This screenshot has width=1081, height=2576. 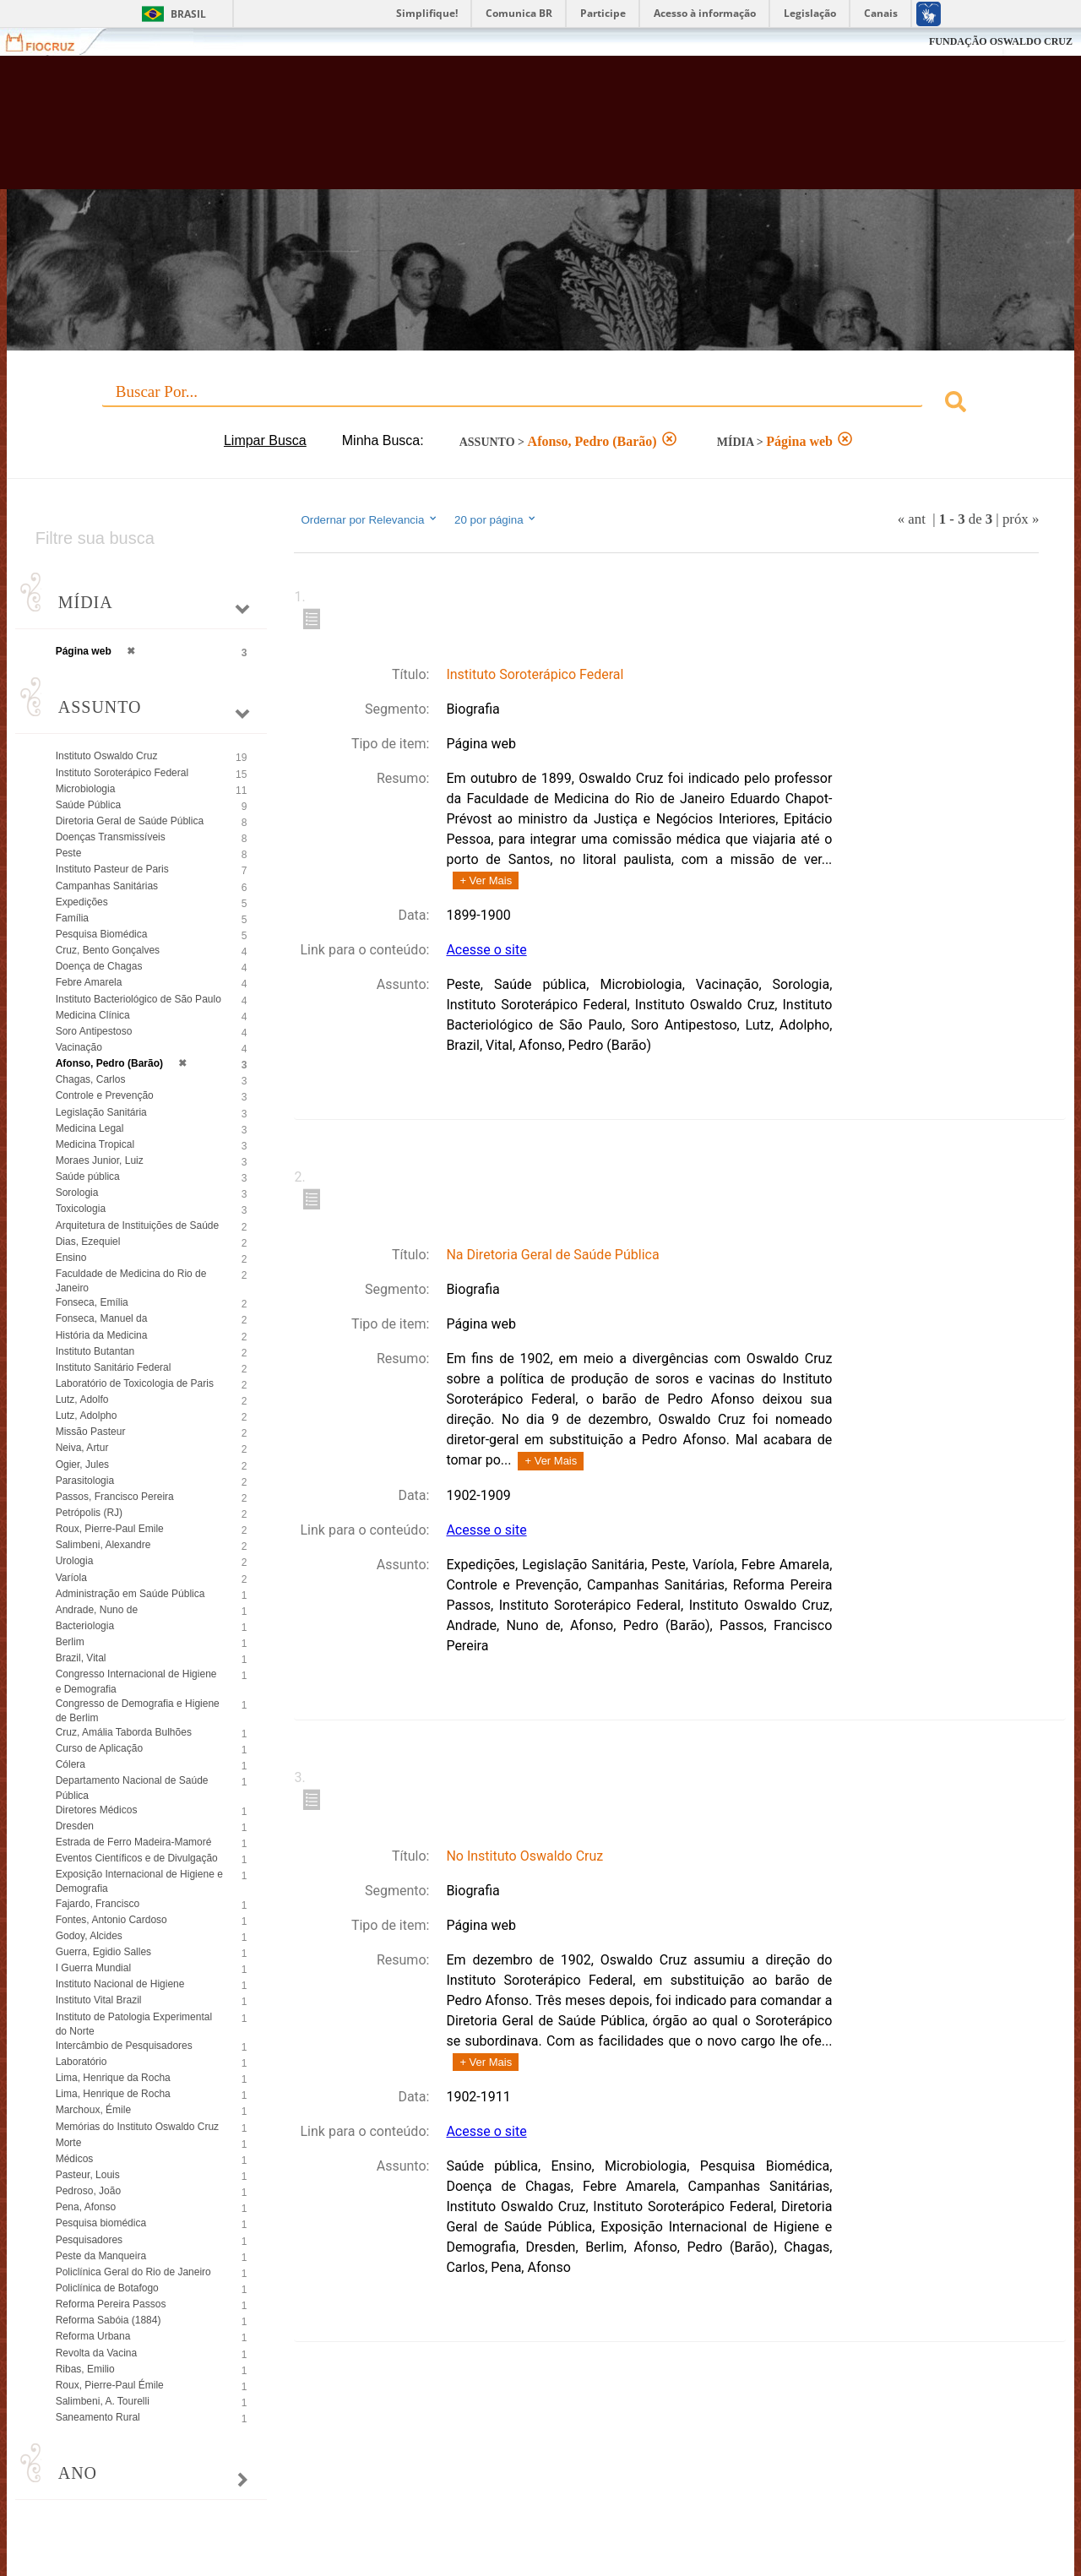 I want to click on Fonseca, Emília, so click(x=92, y=1302).